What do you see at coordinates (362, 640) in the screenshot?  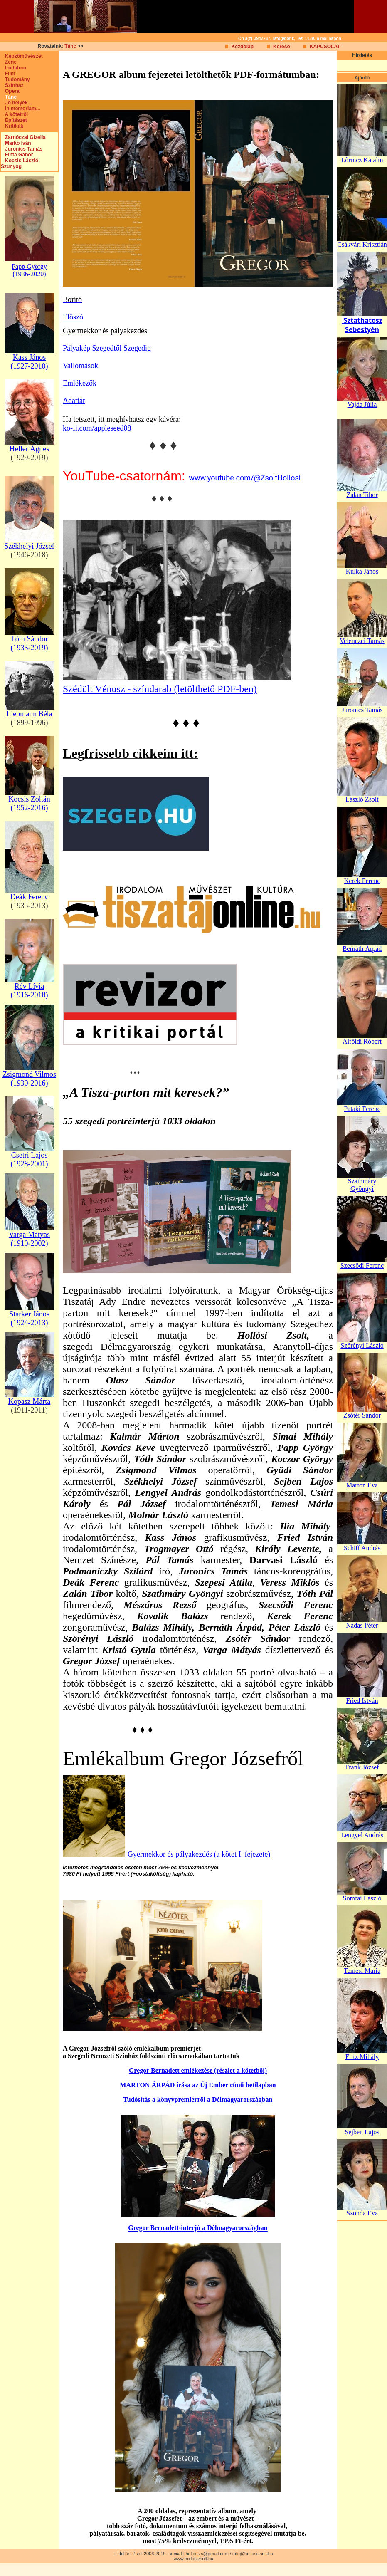 I see `Velenczei Tamás` at bounding box center [362, 640].